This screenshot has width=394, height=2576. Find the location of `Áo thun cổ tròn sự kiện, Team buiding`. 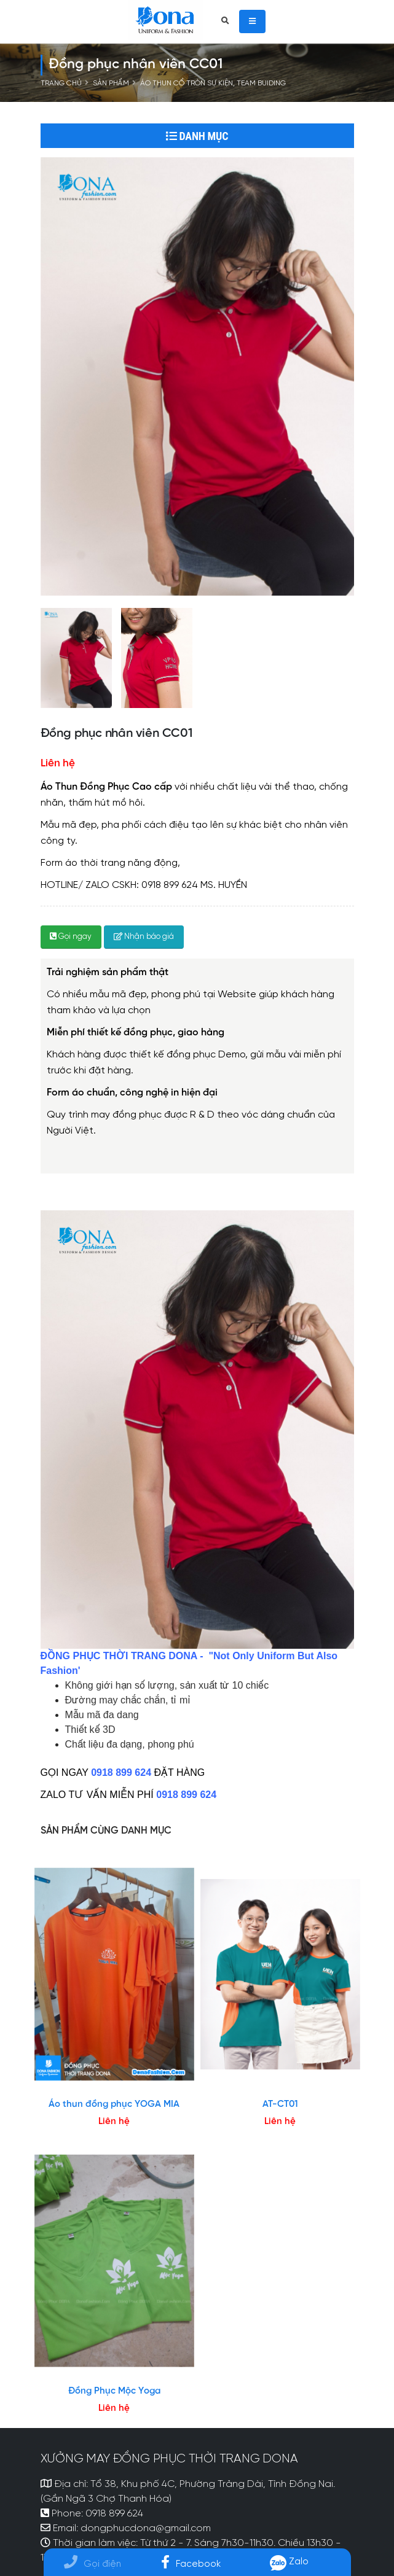

Áo thun cổ tròn sự kiện, Team buiding is located at coordinates (213, 83).